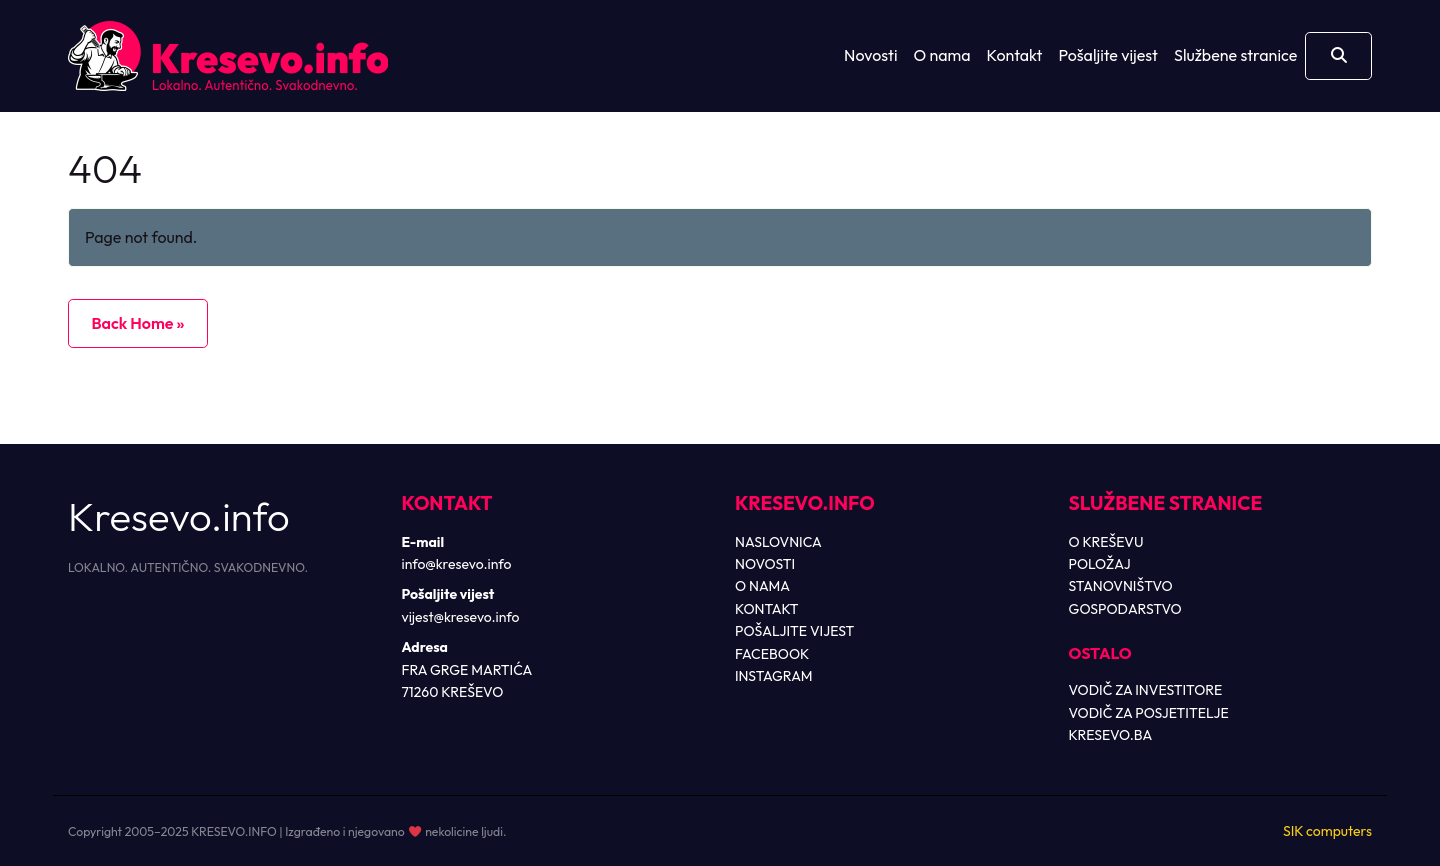 The image size is (1440, 866). What do you see at coordinates (1106, 542) in the screenshot?
I see `O KREŠEVU` at bounding box center [1106, 542].